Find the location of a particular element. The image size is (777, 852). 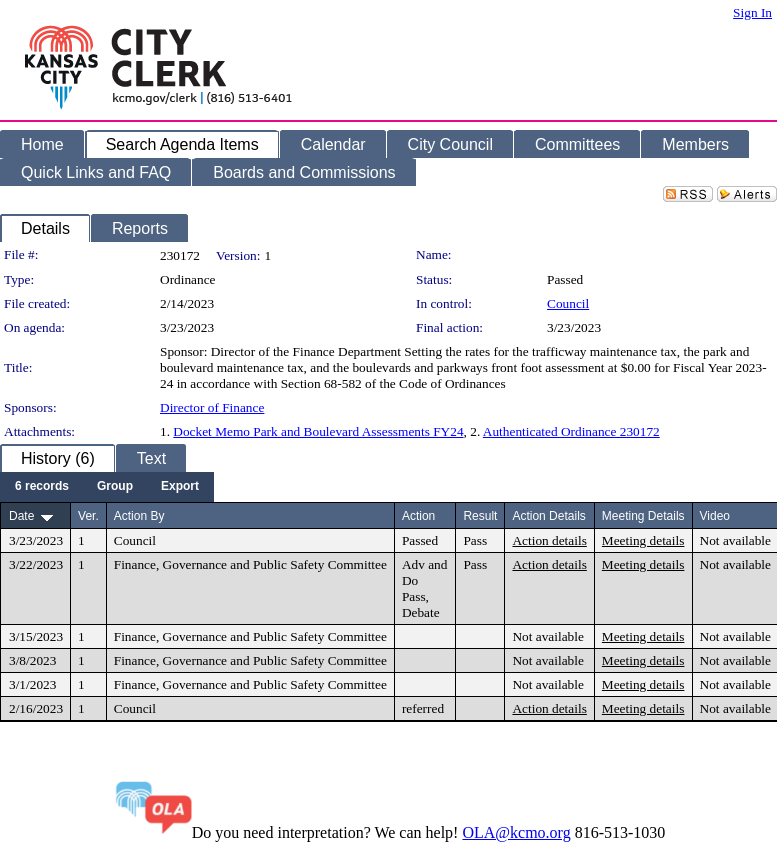

Ver. is located at coordinates (88, 516).